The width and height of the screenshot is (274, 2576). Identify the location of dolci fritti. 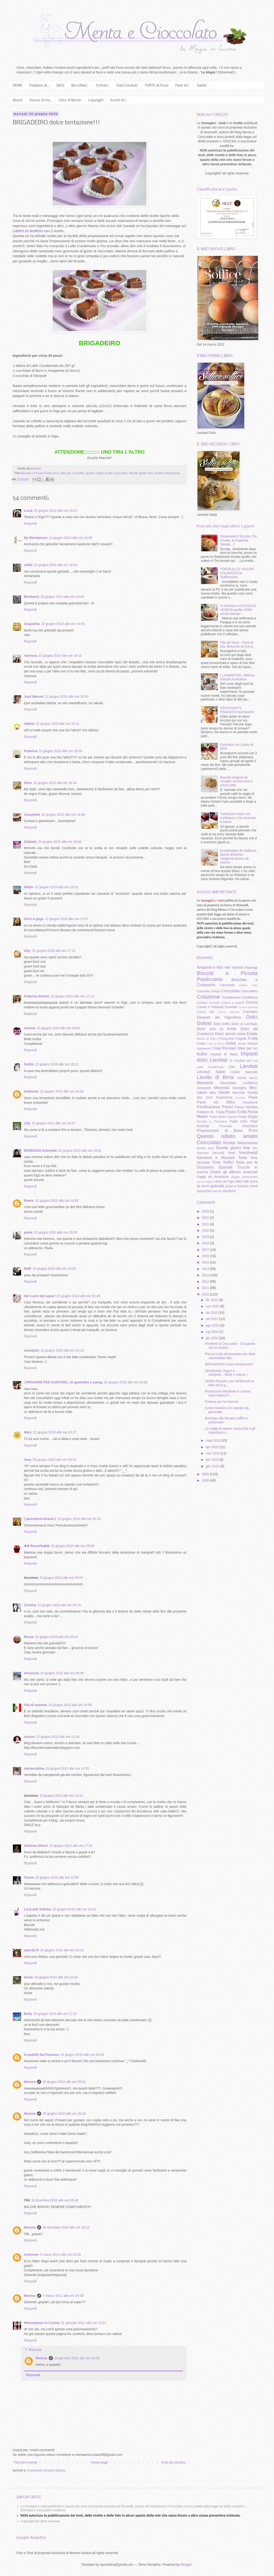
(241, 1181).